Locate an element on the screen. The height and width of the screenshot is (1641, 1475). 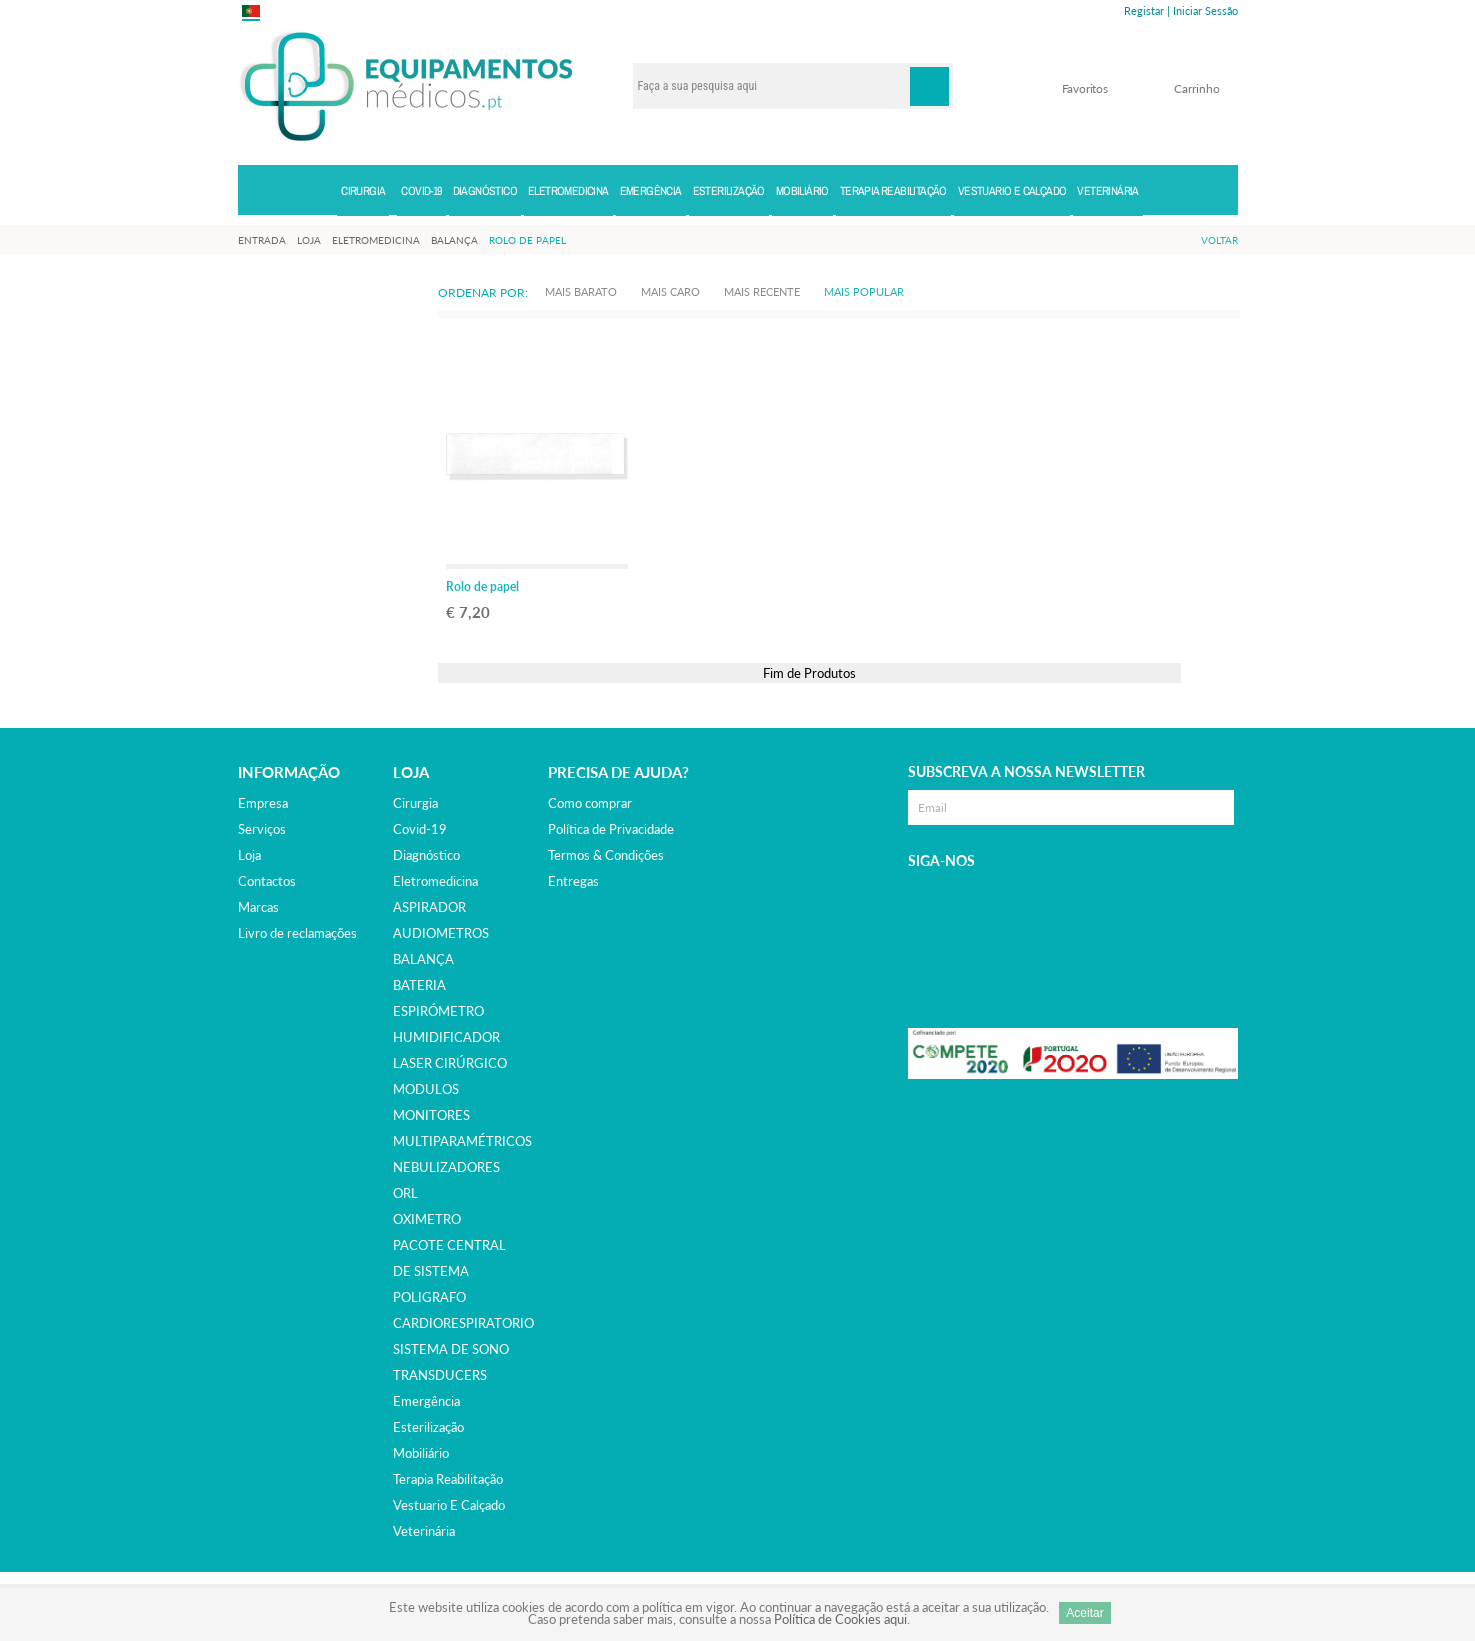
Mais Barato is located at coordinates (581, 291).